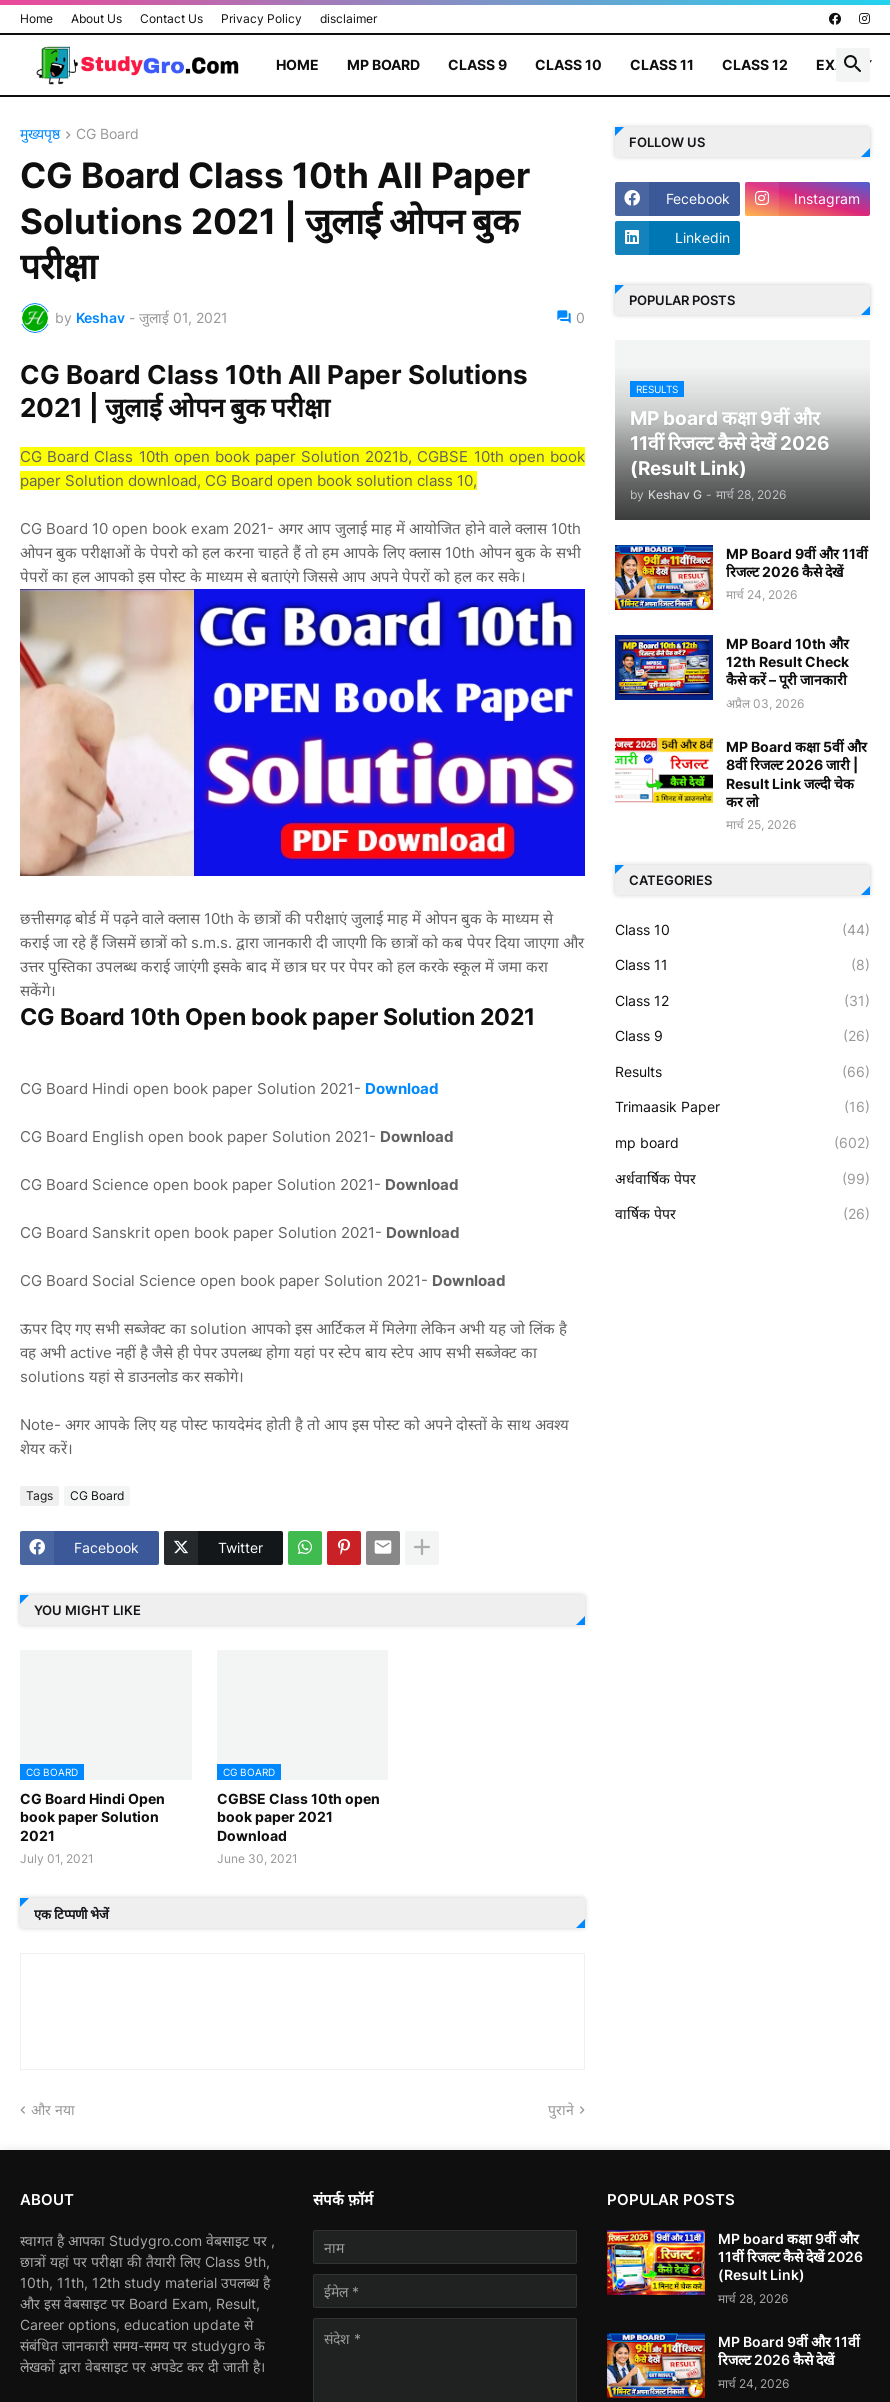 The image size is (890, 2402). I want to click on Class 12, so click(755, 64).